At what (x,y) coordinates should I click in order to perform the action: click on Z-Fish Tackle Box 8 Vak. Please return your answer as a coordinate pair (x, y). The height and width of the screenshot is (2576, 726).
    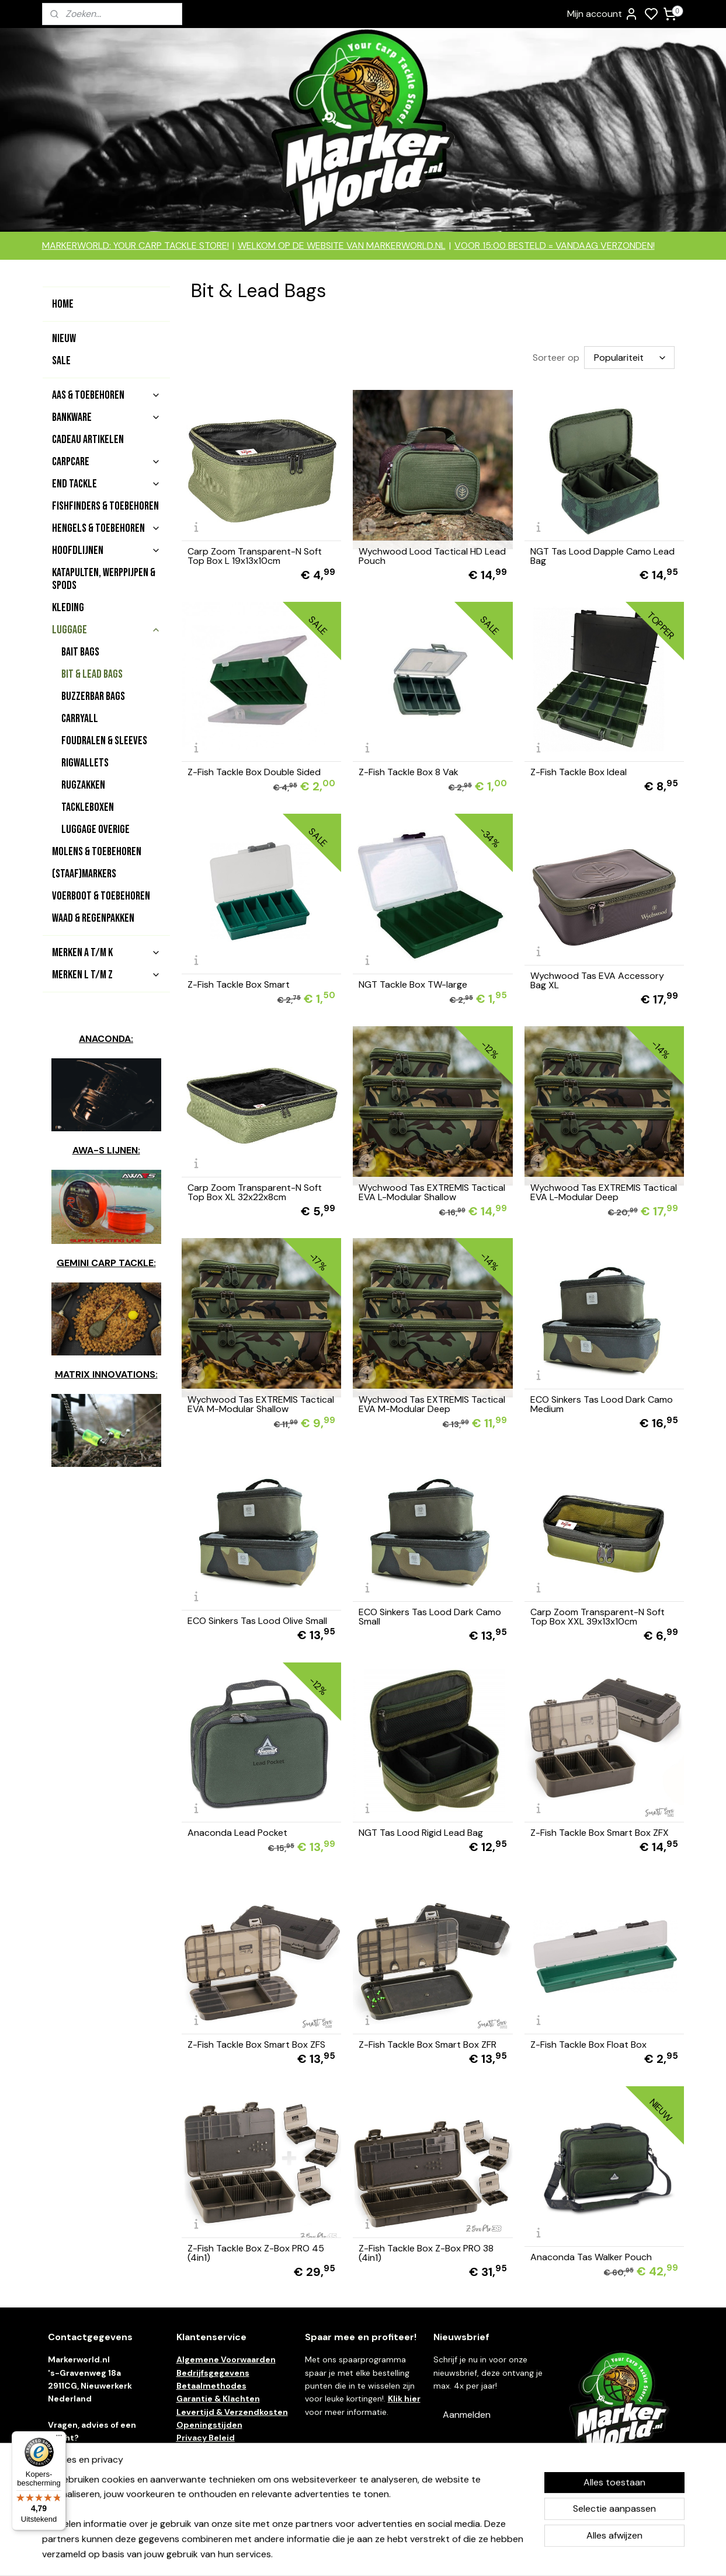
    Looking at the image, I should click on (409, 772).